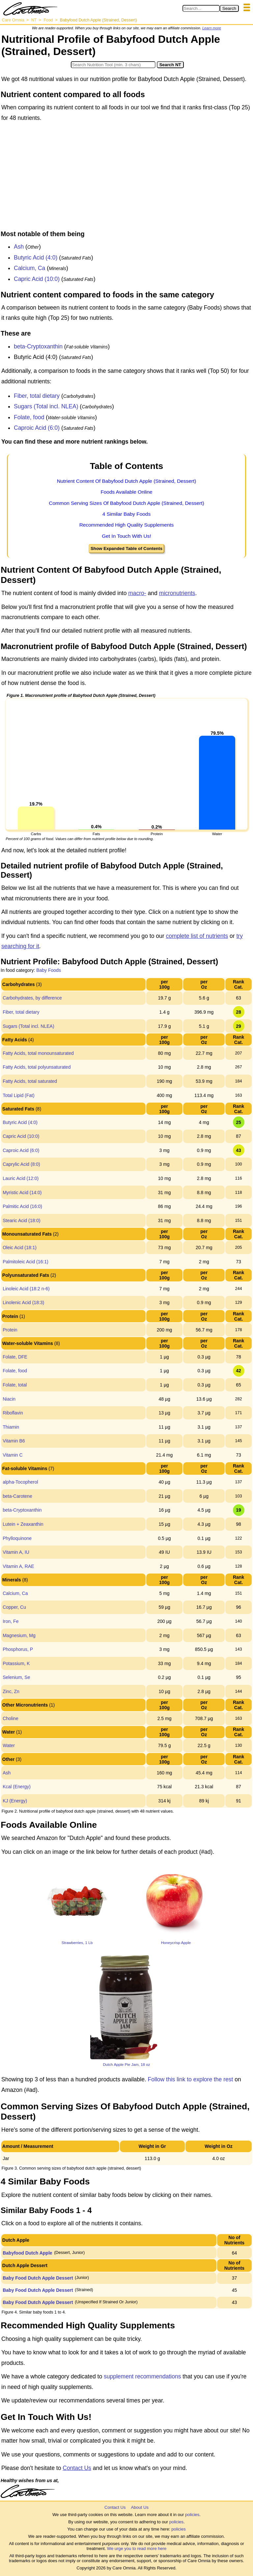  Describe the element at coordinates (16, 1677) in the screenshot. I see `Selenium, Se` at that location.